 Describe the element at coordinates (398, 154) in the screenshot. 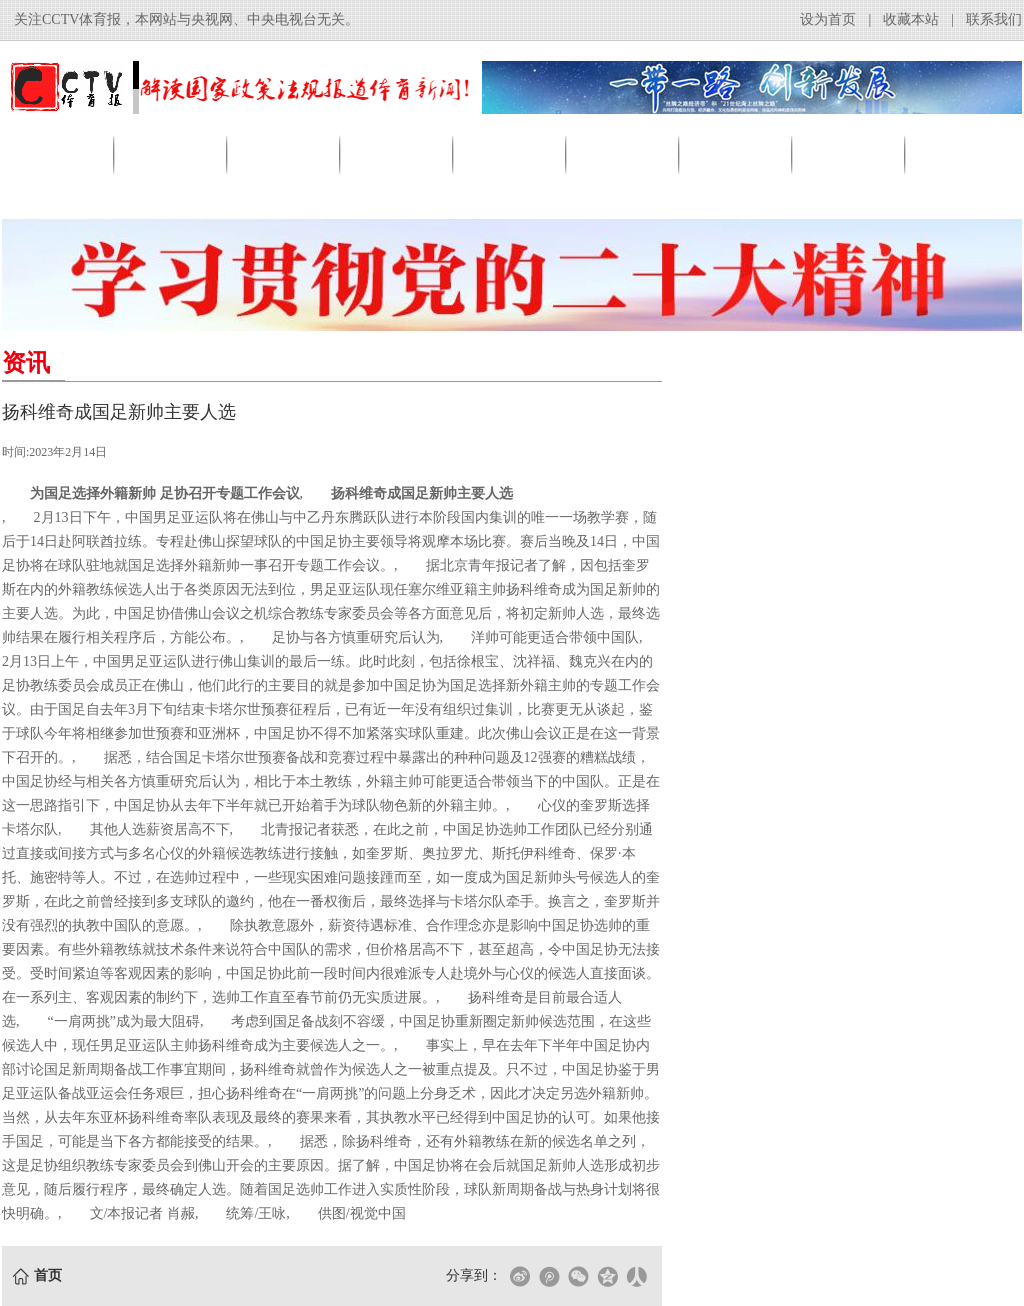

I see `足球` at that location.